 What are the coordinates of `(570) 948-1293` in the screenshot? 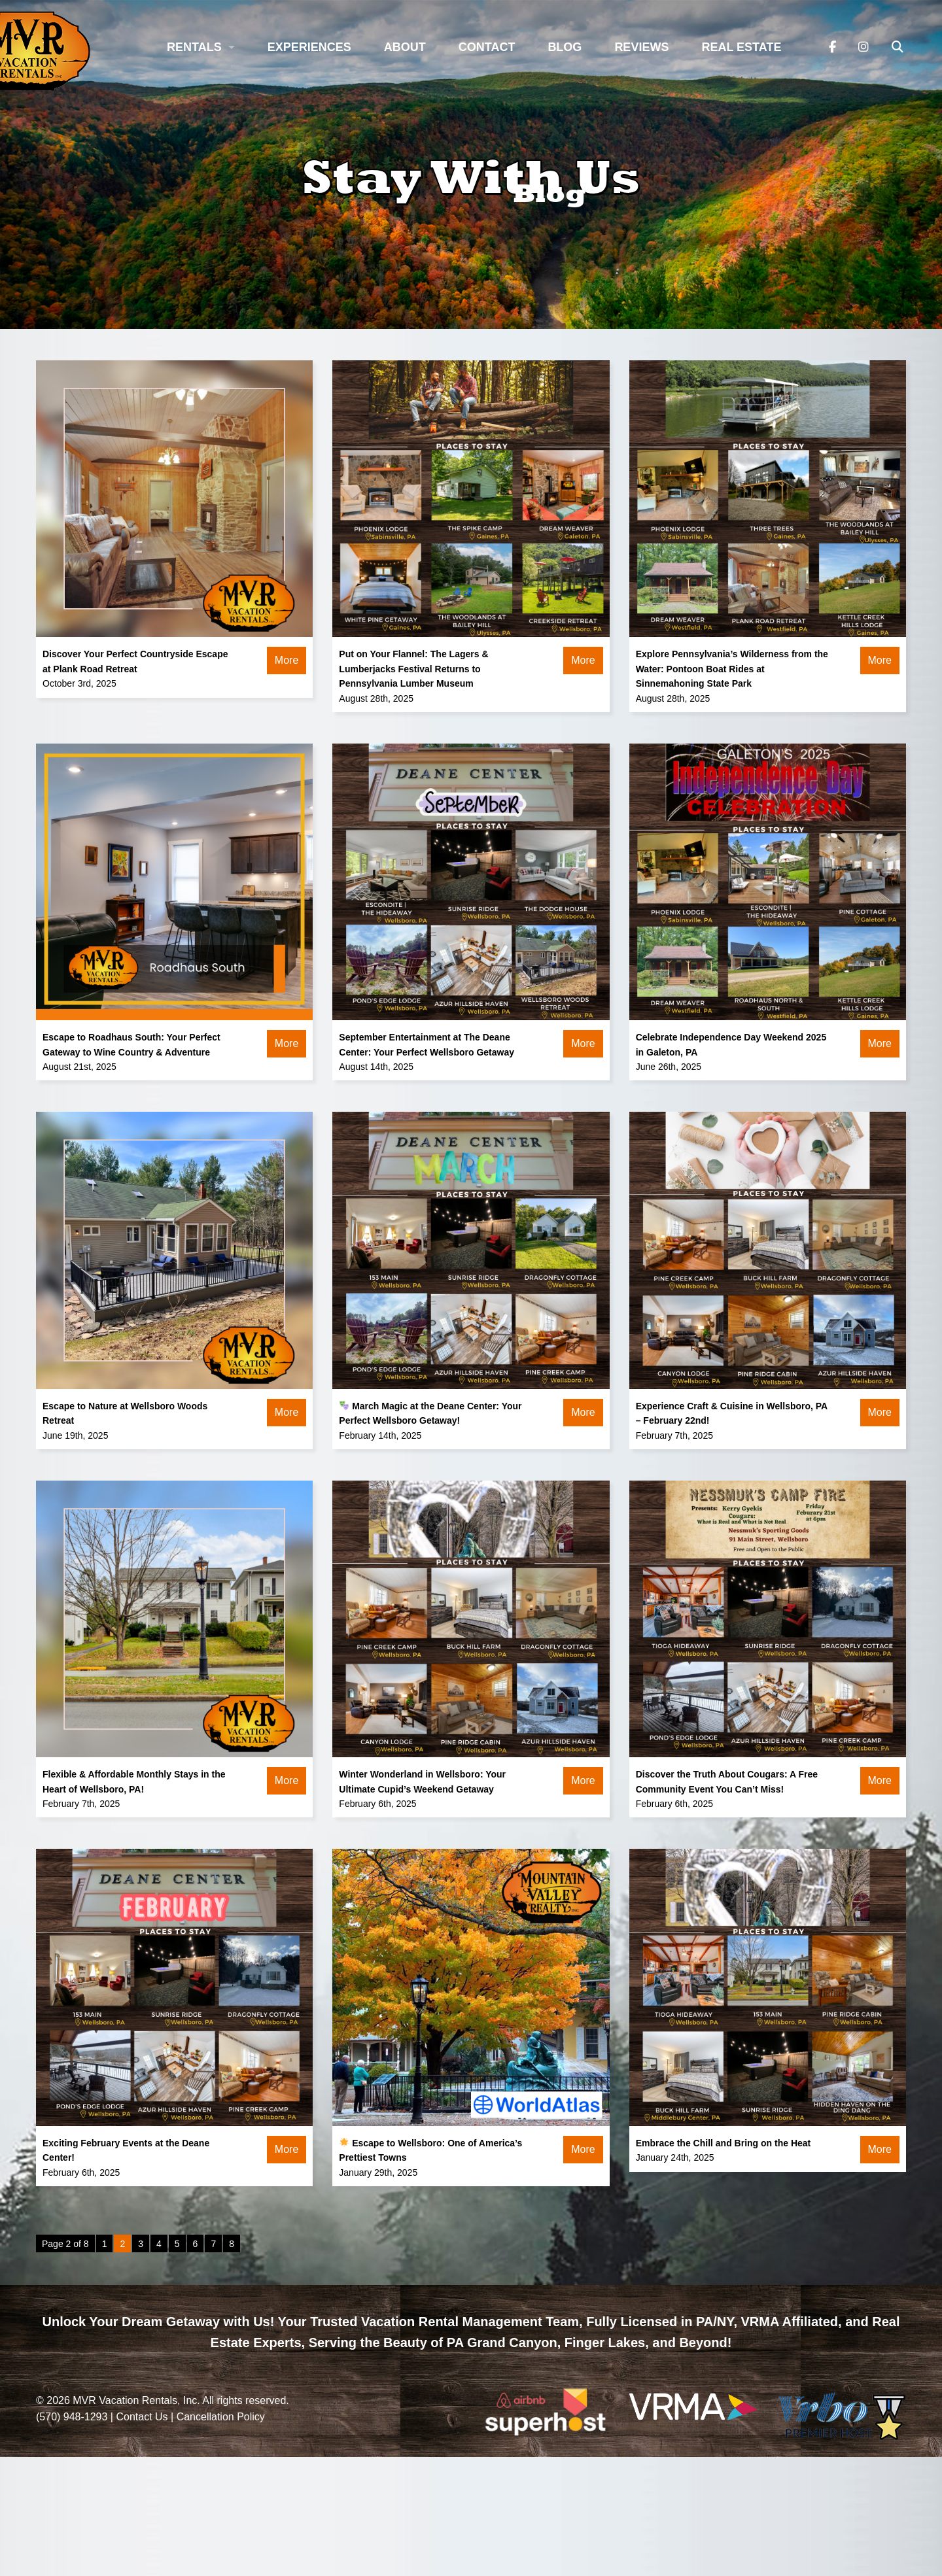 It's located at (71, 2416).